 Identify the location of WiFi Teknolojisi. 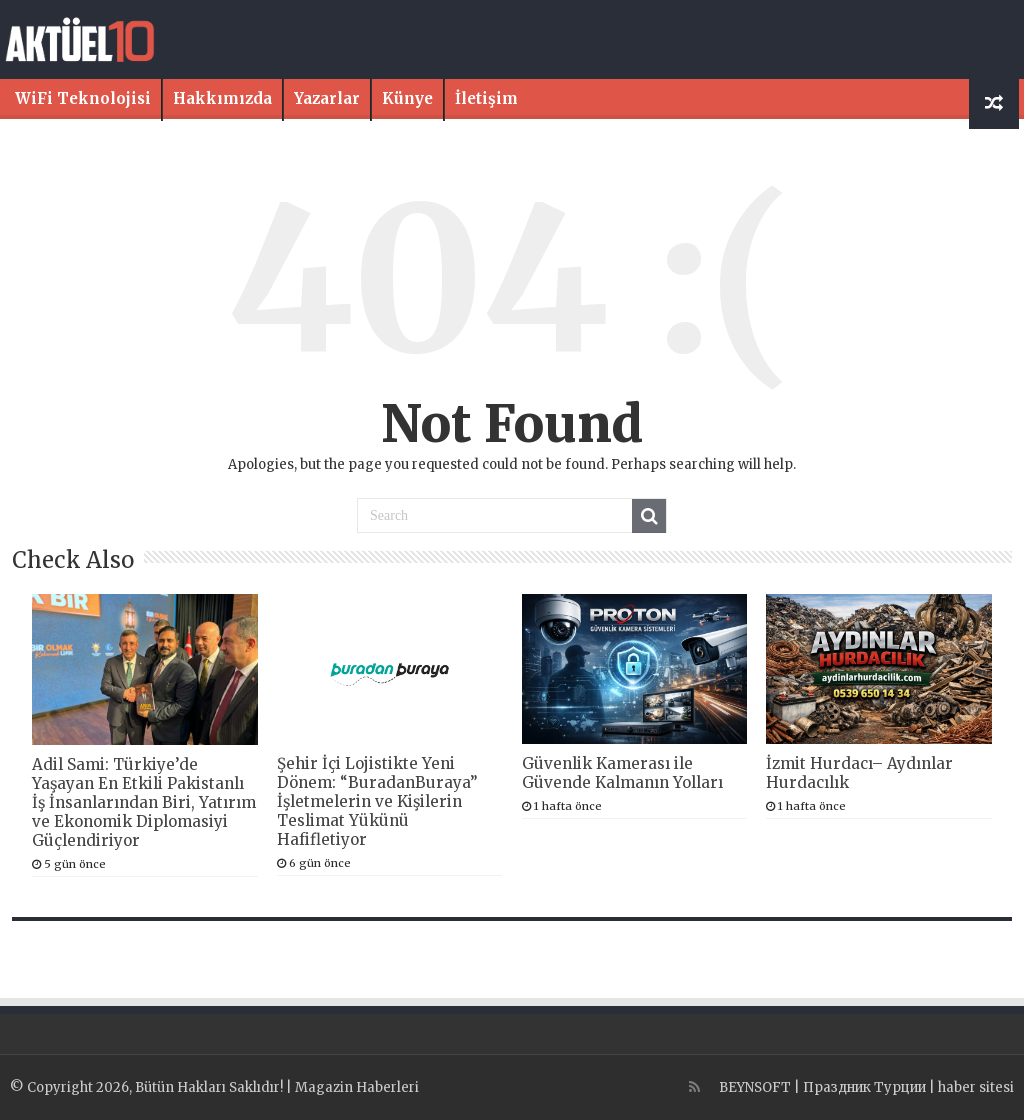
(83, 98).